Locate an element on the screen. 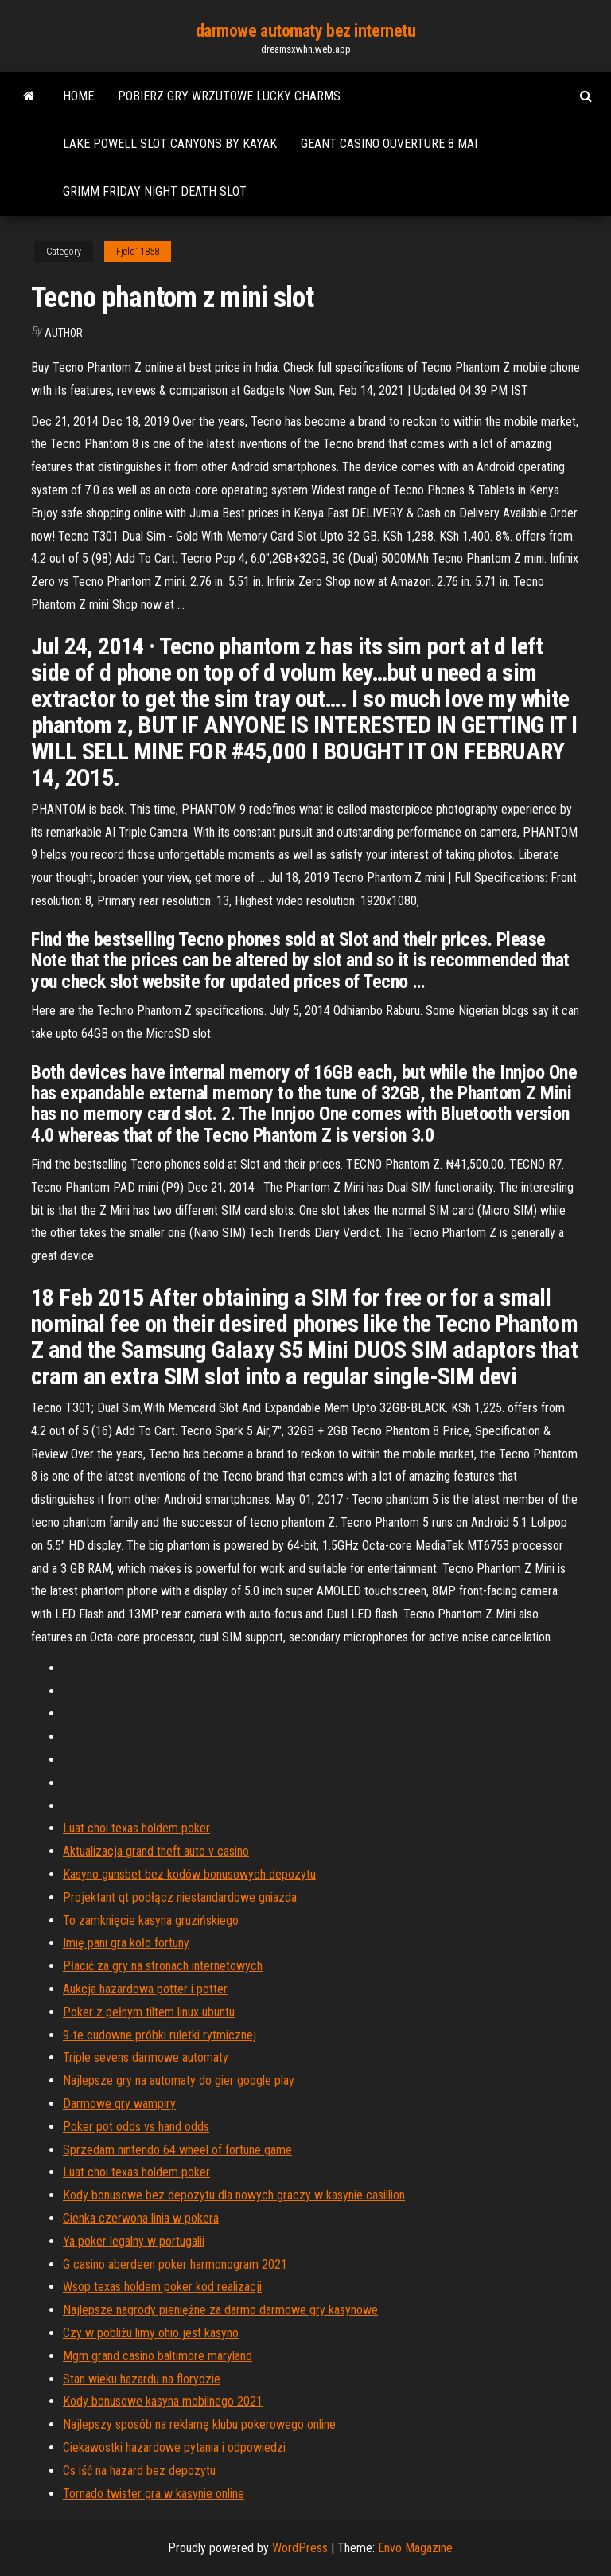 This screenshot has height=2576, width=611. Ya poker legalny w portugalii is located at coordinates (133, 2241).